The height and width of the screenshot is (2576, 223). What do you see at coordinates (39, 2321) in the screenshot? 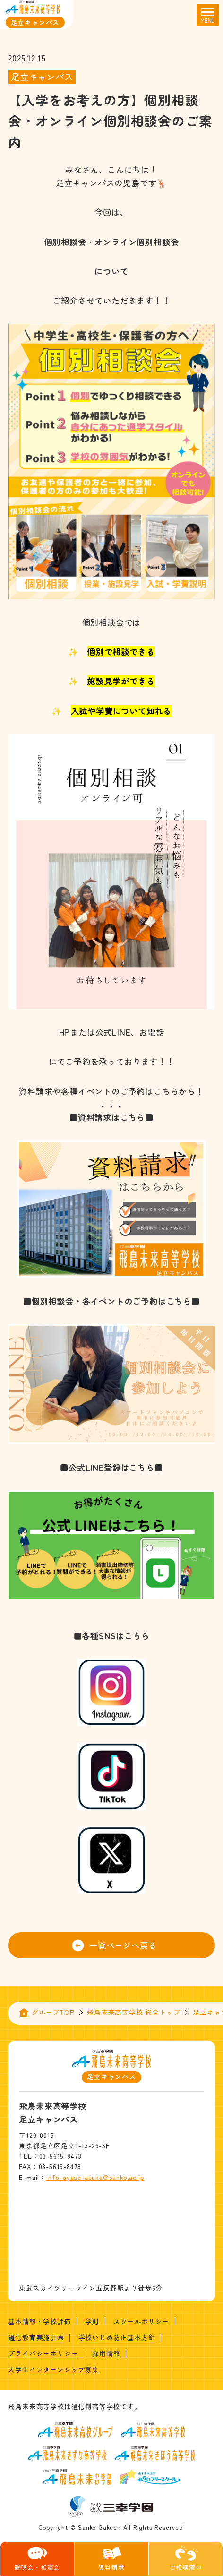
I see `基本情報・学校評価` at bounding box center [39, 2321].